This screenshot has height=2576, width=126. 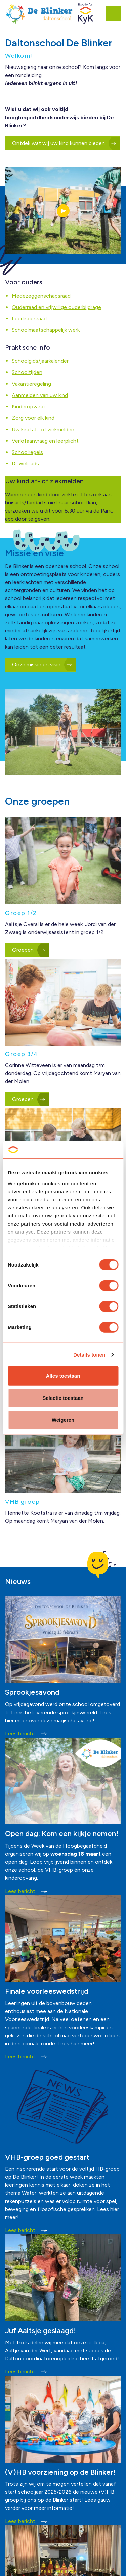 I want to click on Kinderopvang, so click(x=28, y=406).